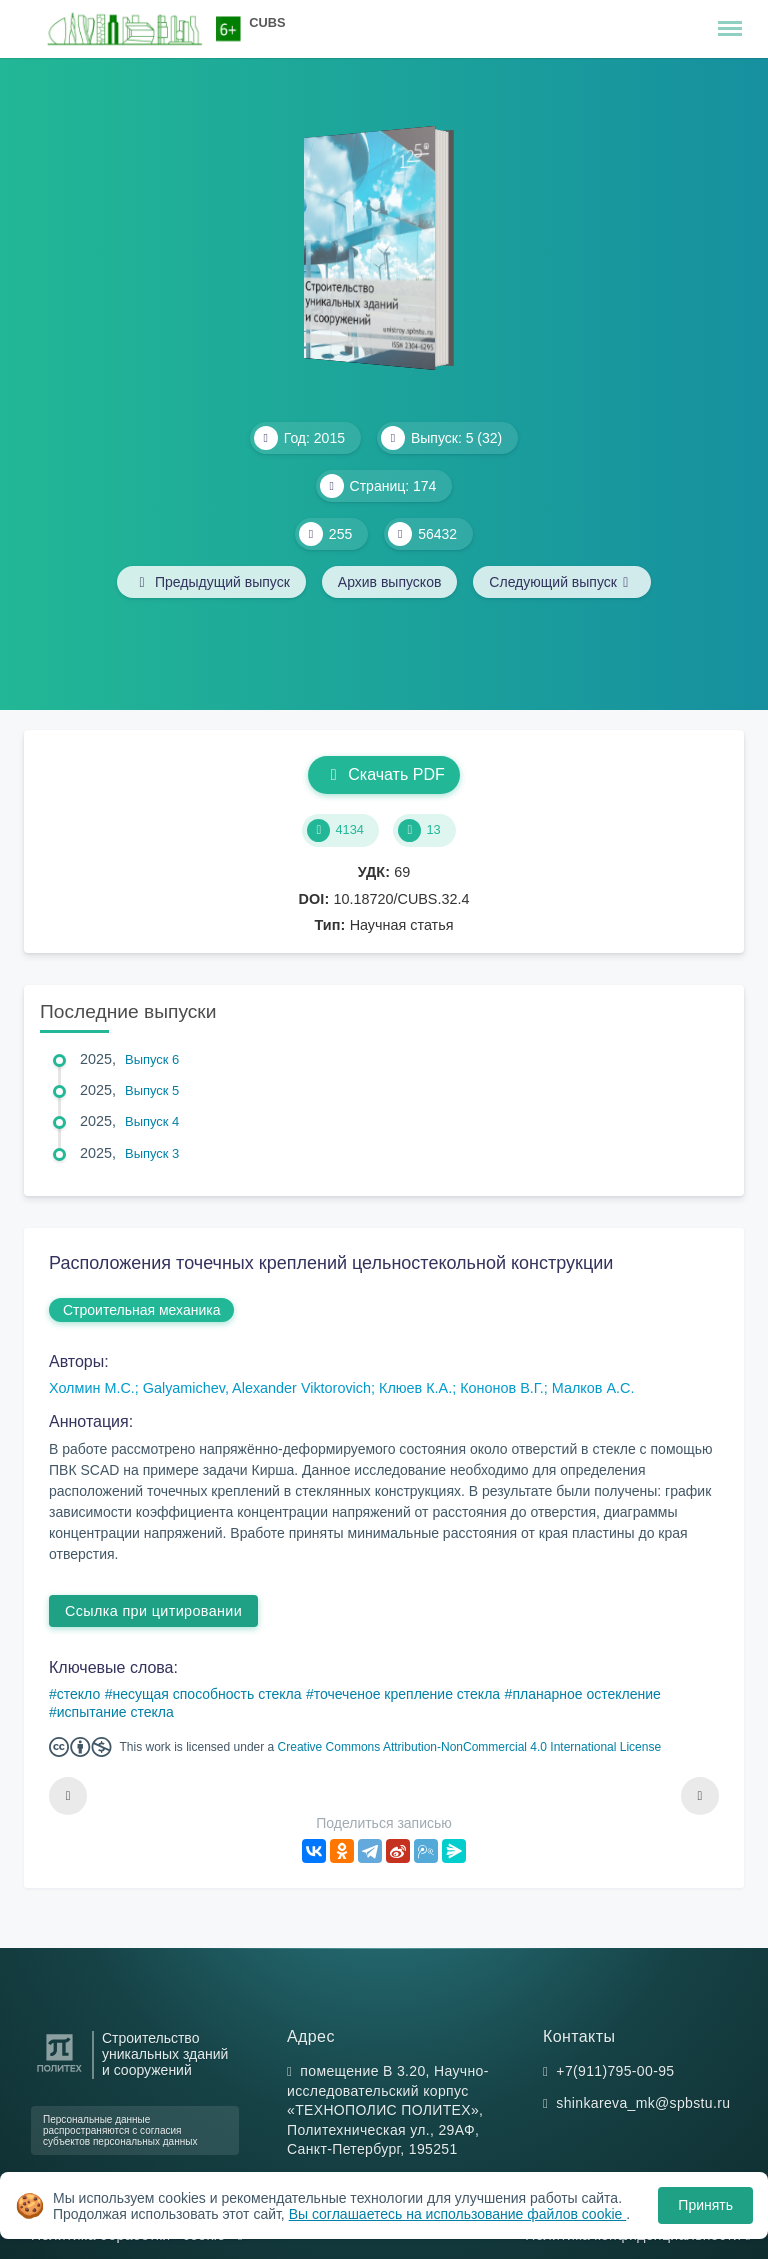  Describe the element at coordinates (206, 1694) in the screenshot. I see `несущая способность стекла` at that location.